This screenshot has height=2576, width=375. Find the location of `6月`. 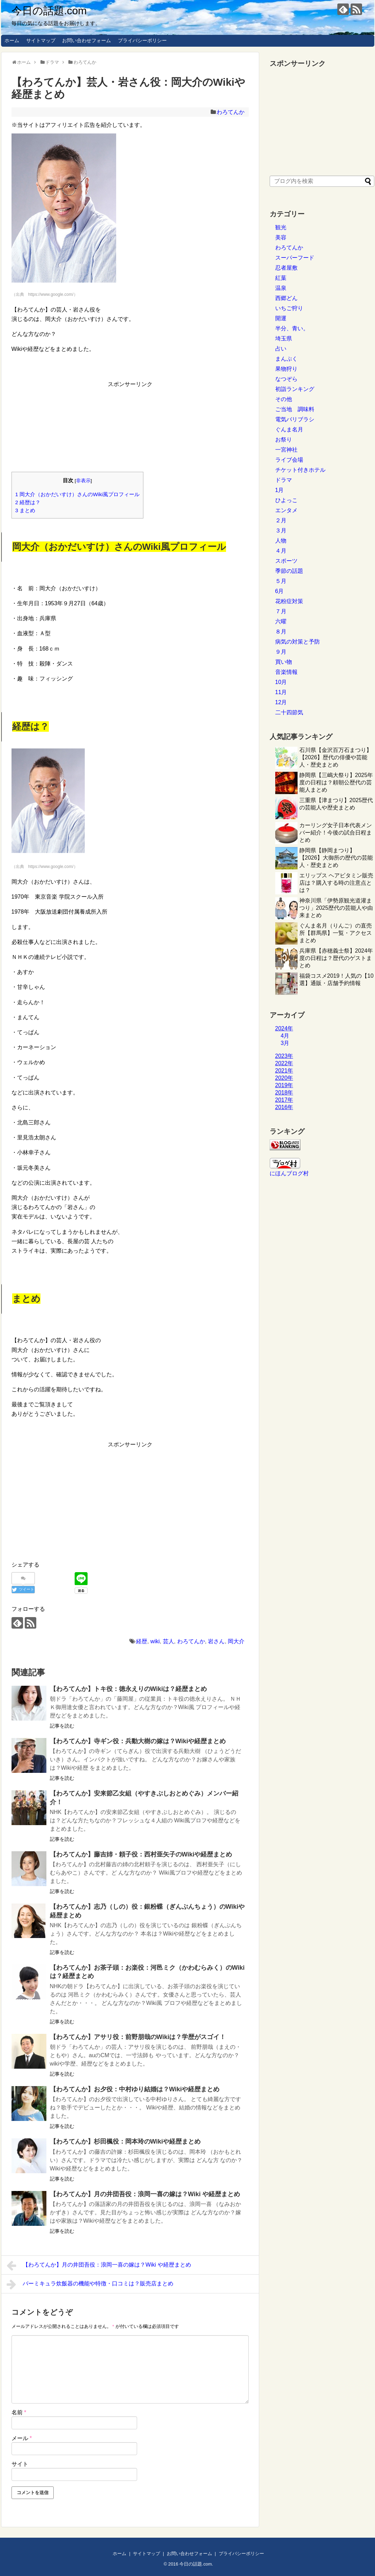

6月 is located at coordinates (279, 591).